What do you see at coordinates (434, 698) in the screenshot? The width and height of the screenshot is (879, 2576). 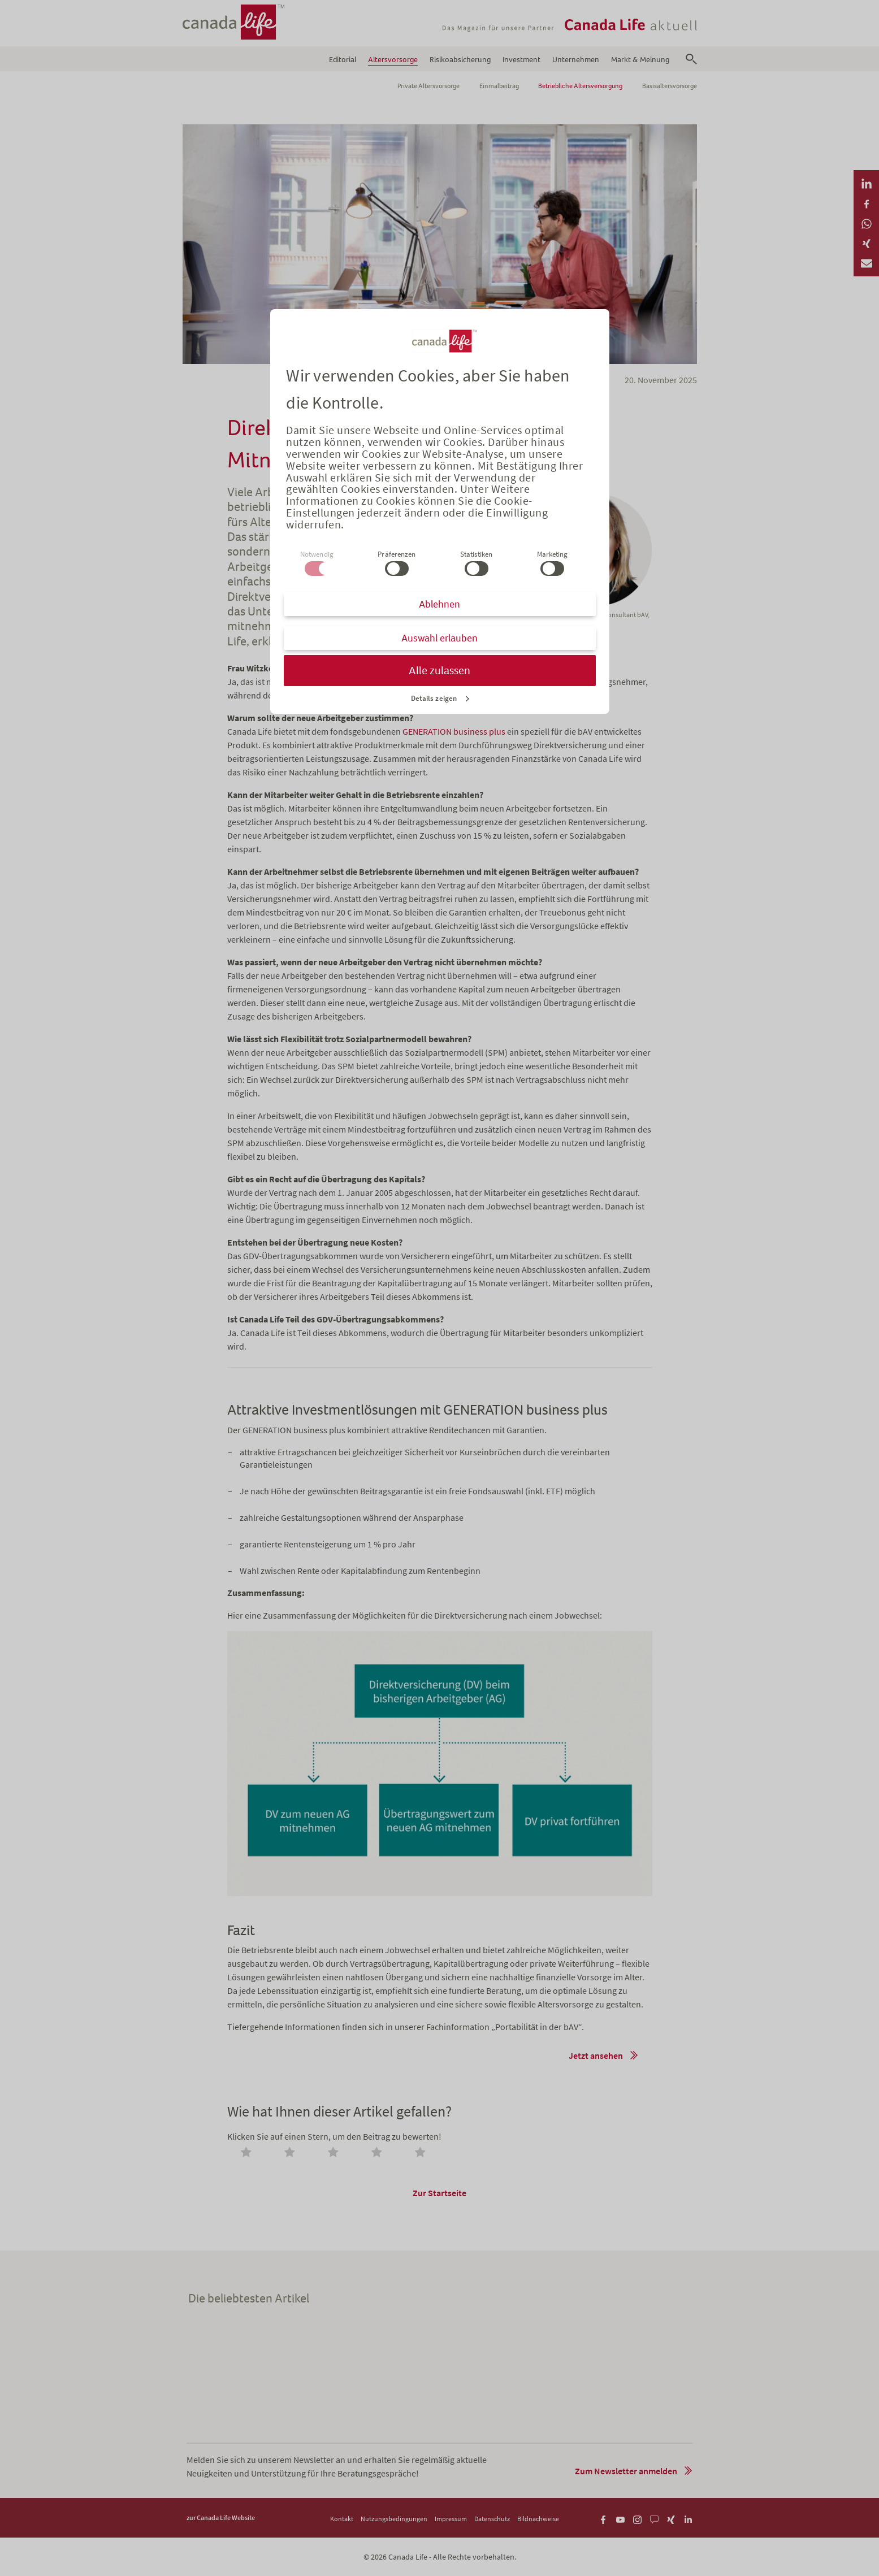 I see `Details zeigen` at bounding box center [434, 698].